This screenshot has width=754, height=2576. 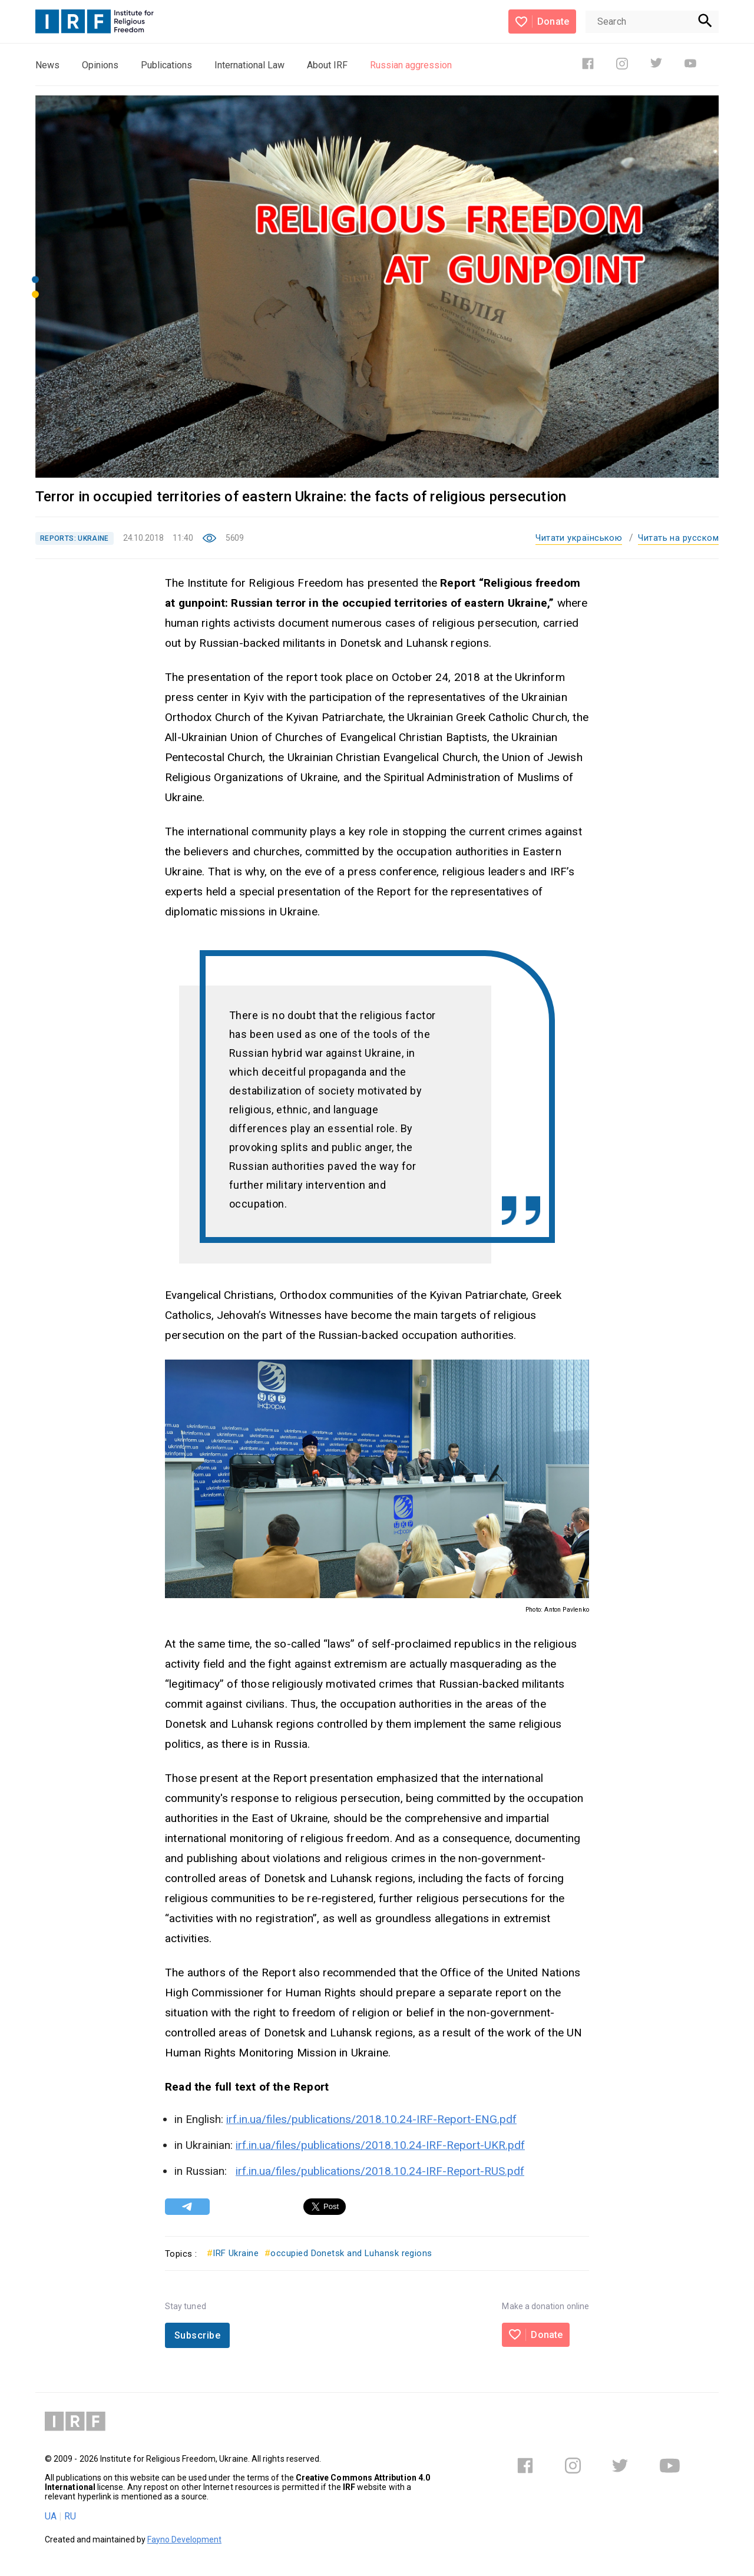 What do you see at coordinates (184, 2539) in the screenshot?
I see `Fayno Development` at bounding box center [184, 2539].